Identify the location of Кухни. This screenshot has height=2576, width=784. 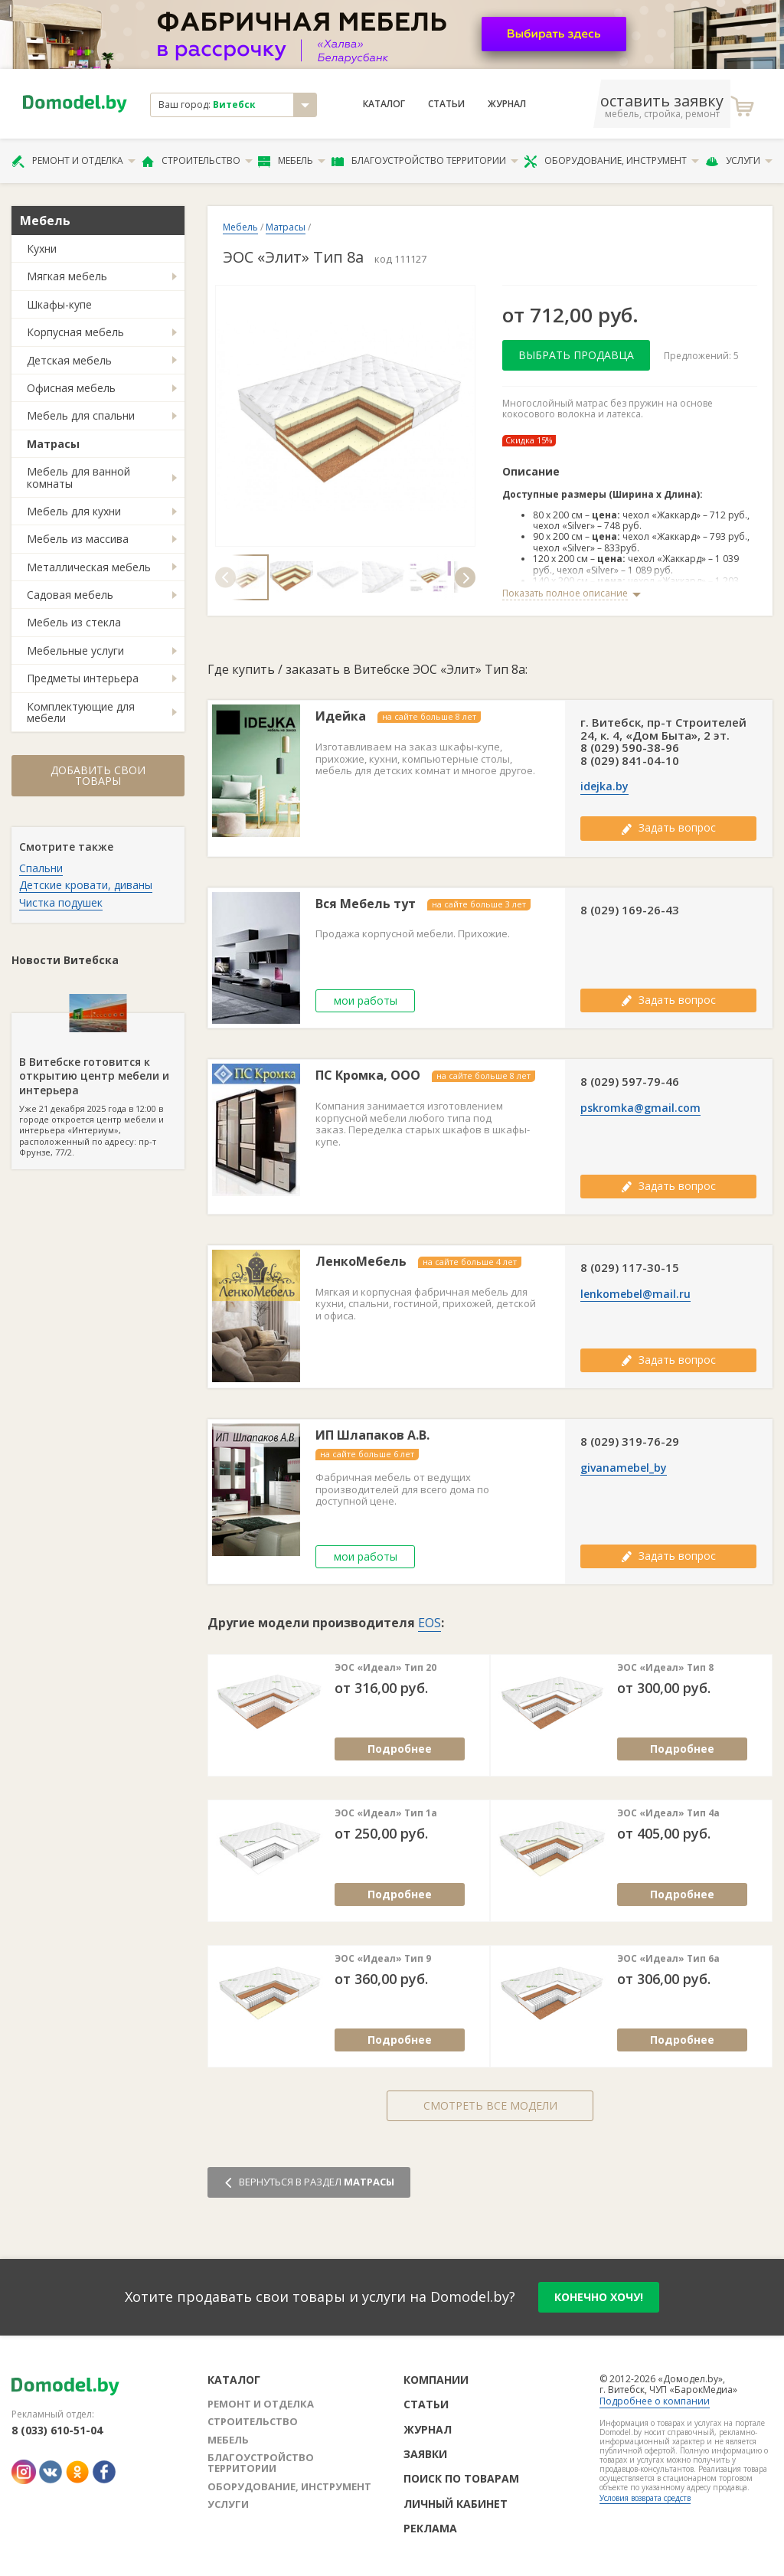
(42, 248).